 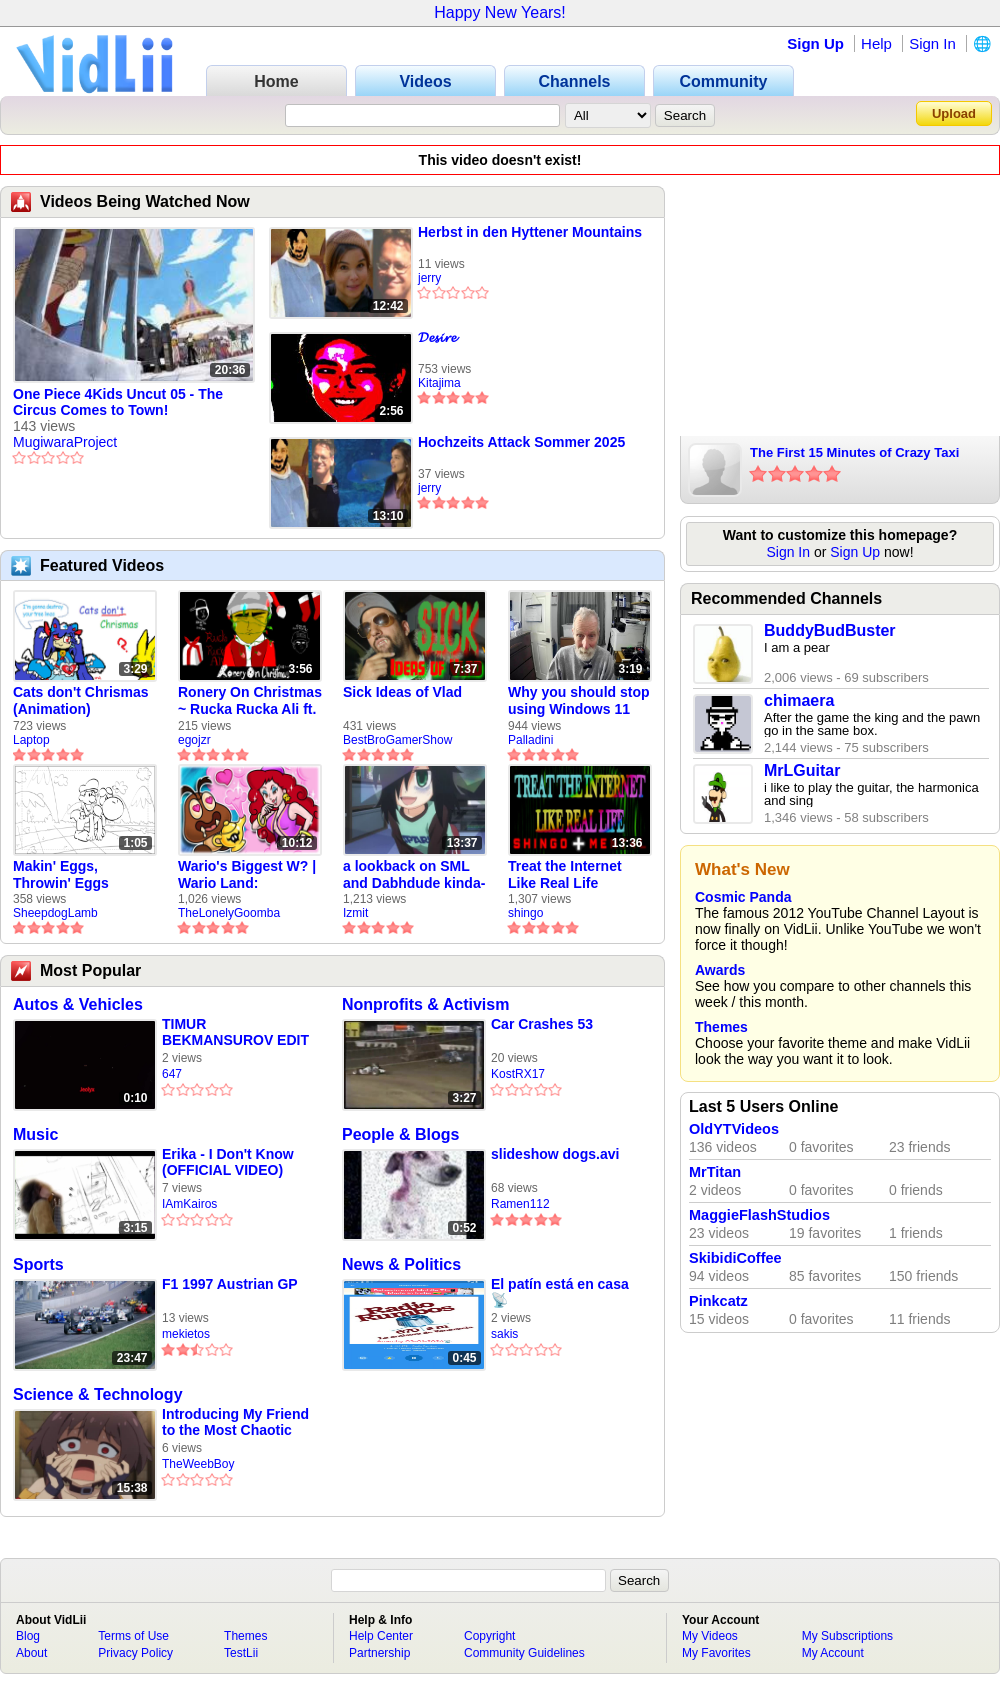 What do you see at coordinates (439, 383) in the screenshot?
I see `Kitajima` at bounding box center [439, 383].